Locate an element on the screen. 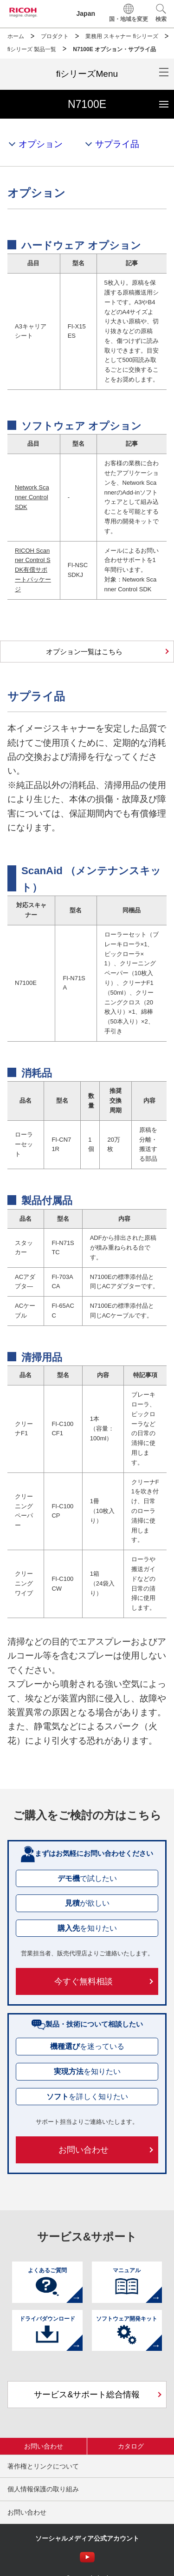 Image resolution: width=174 pixels, height=2576 pixels. 業務用 スキャナー fiシリーズ is located at coordinates (121, 36).